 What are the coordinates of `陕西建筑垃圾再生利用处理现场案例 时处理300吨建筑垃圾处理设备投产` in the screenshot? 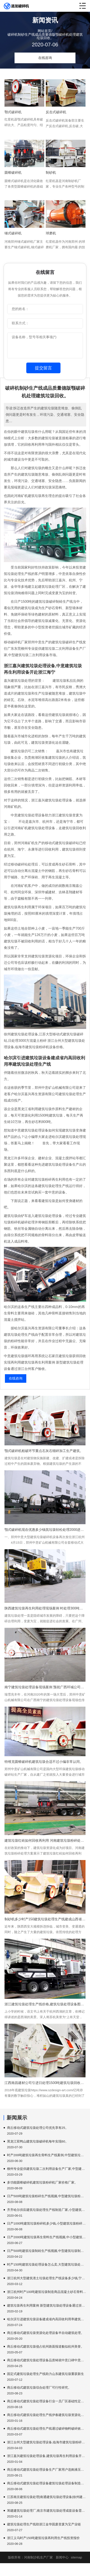 It's located at (45, 1608).